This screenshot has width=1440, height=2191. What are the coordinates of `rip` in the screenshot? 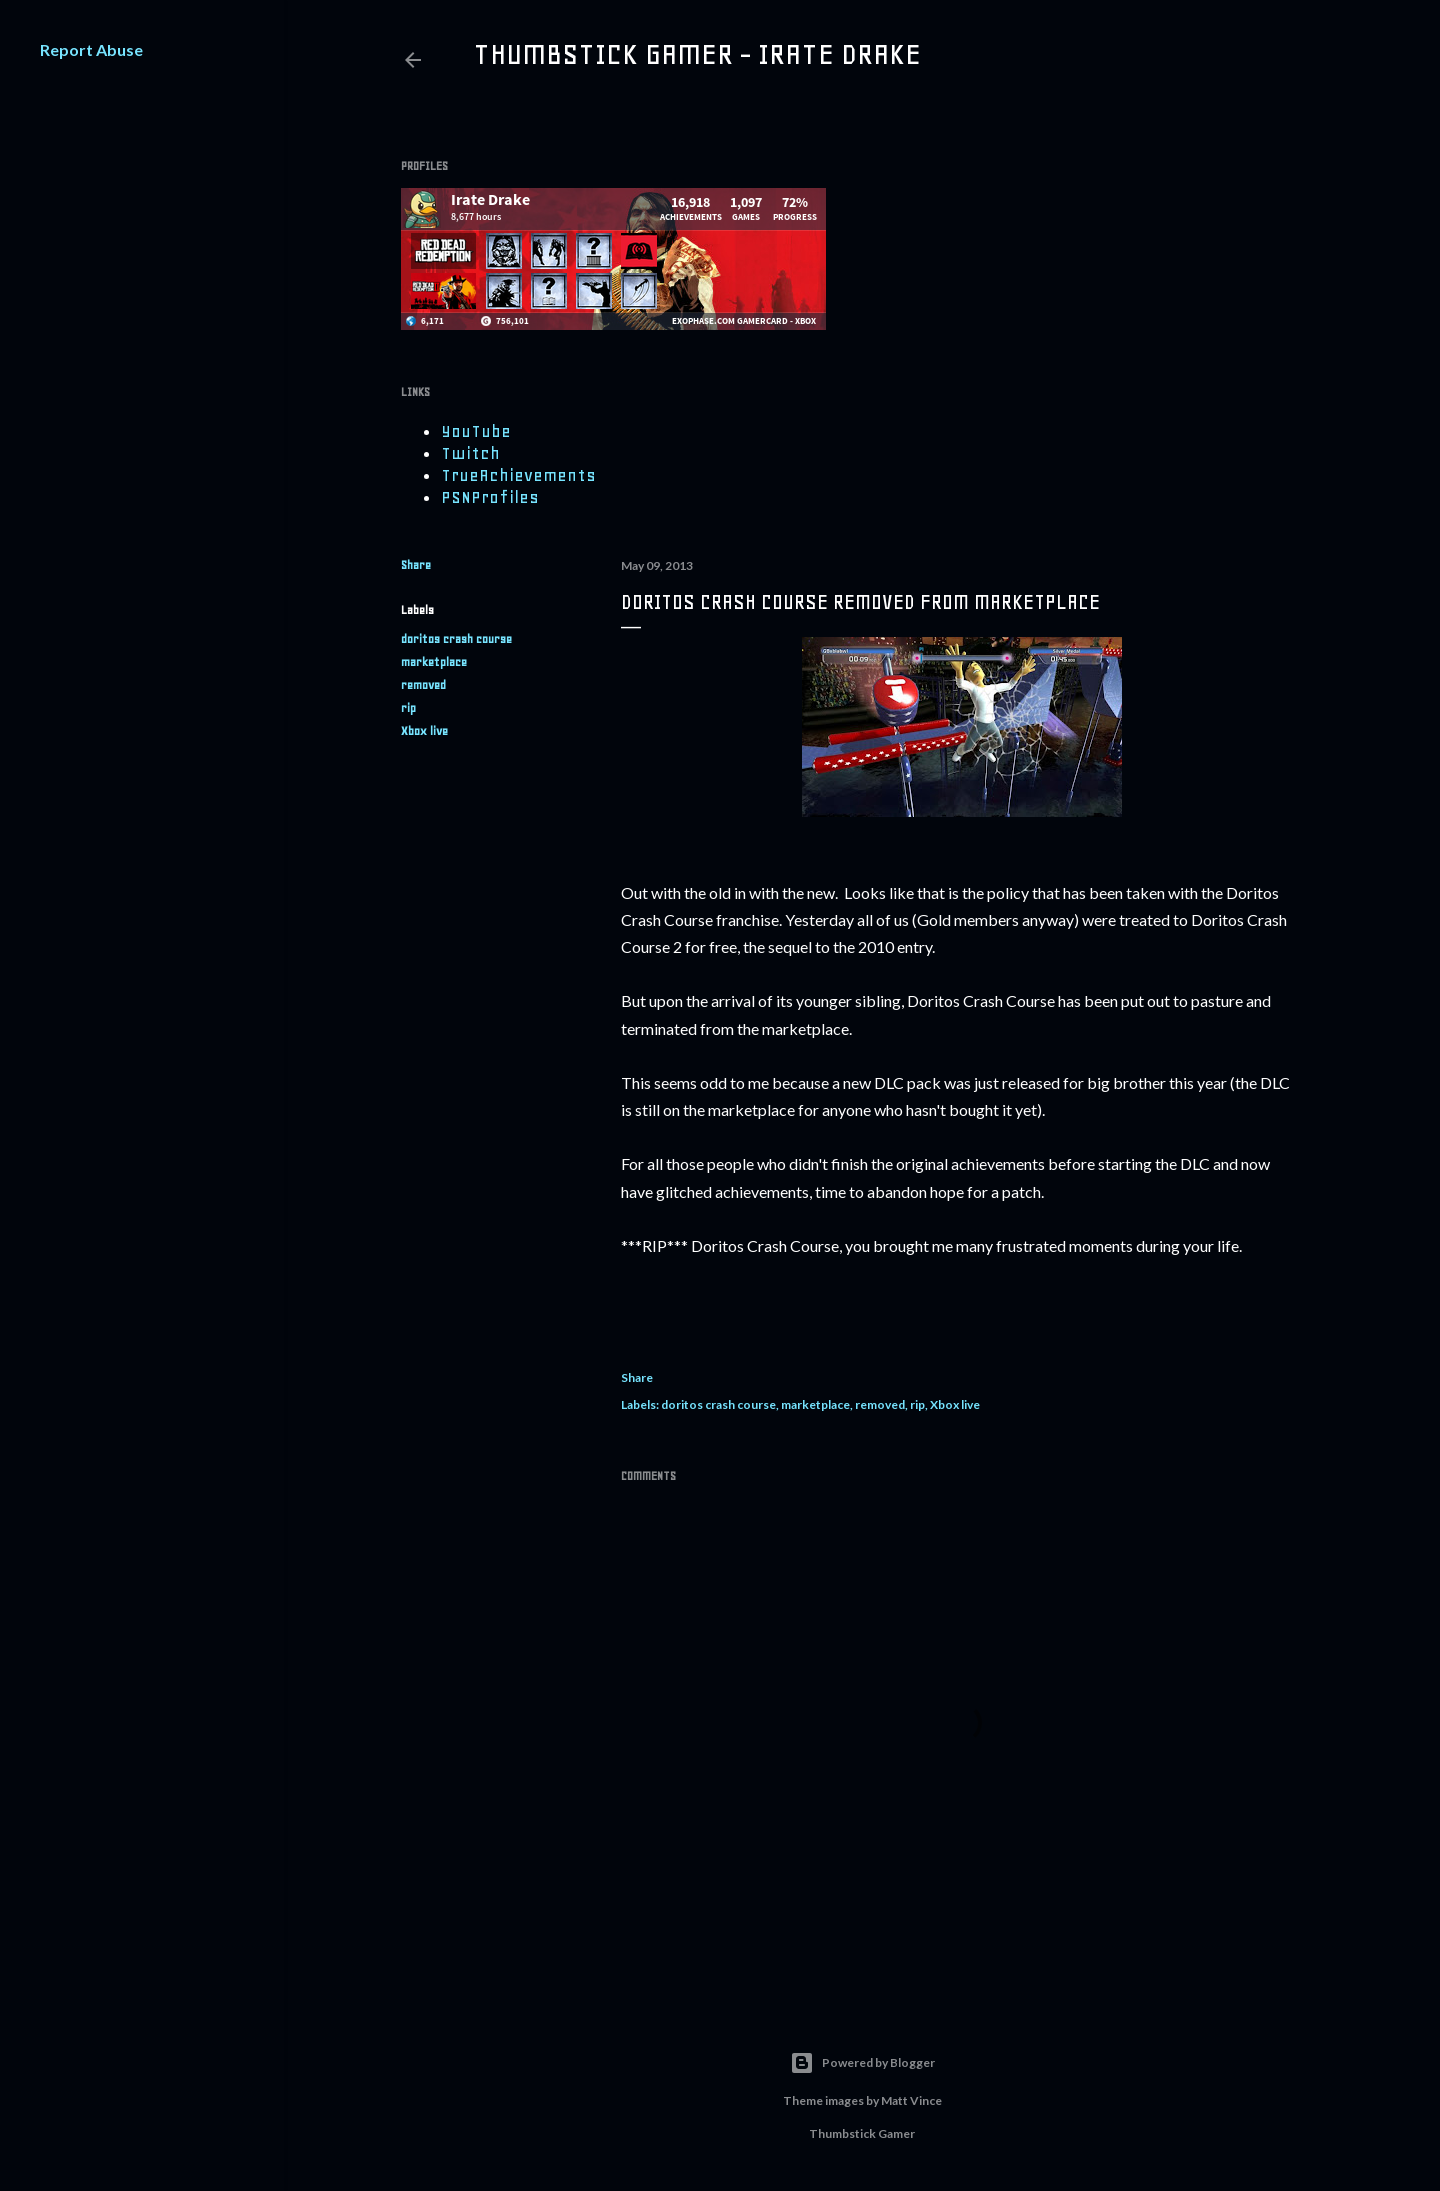 It's located at (408, 708).